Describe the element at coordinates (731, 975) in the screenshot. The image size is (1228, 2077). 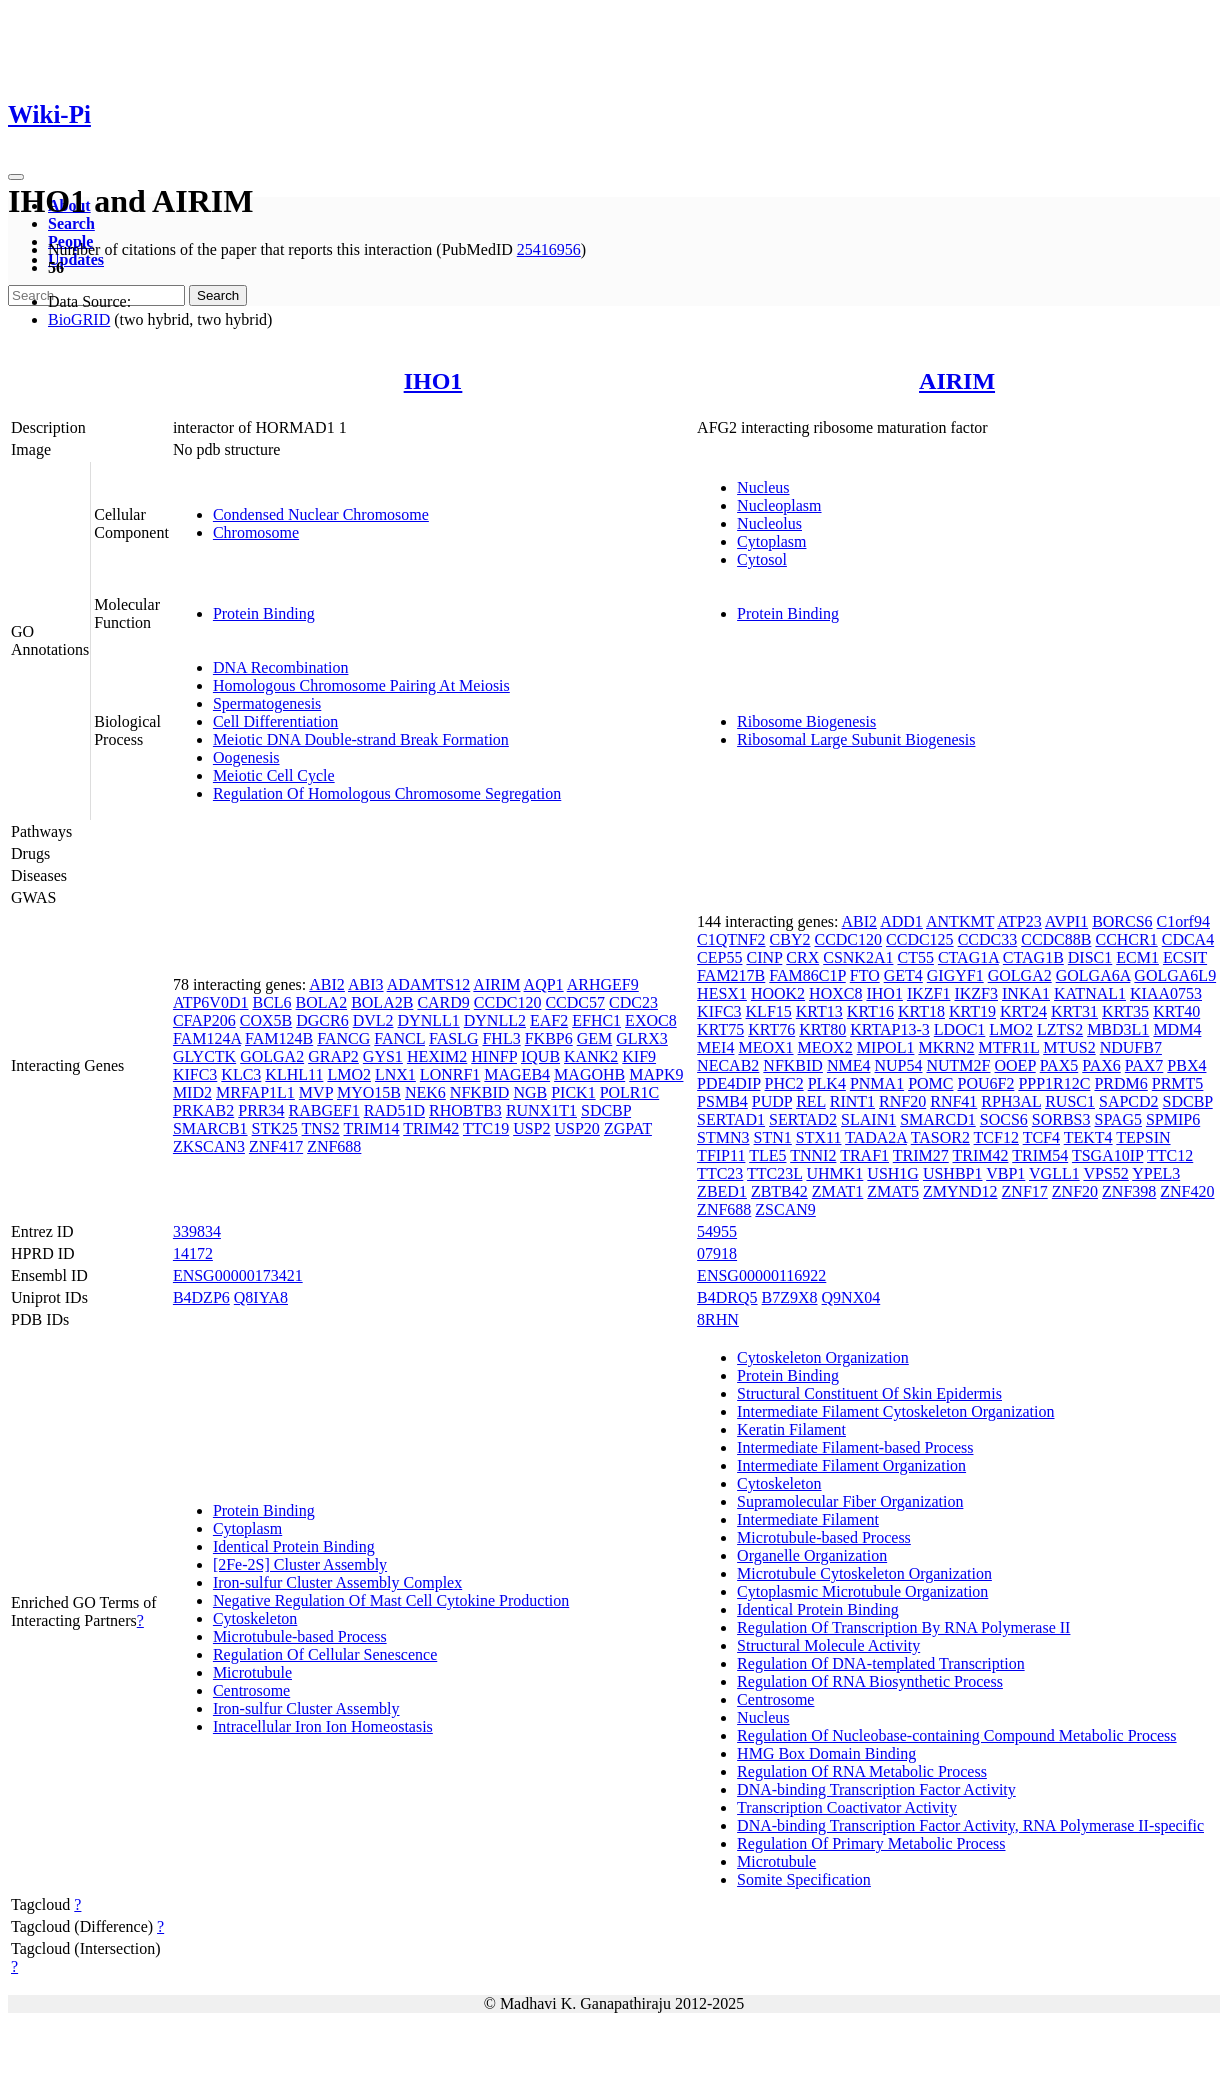
I see `FAM217B` at that location.